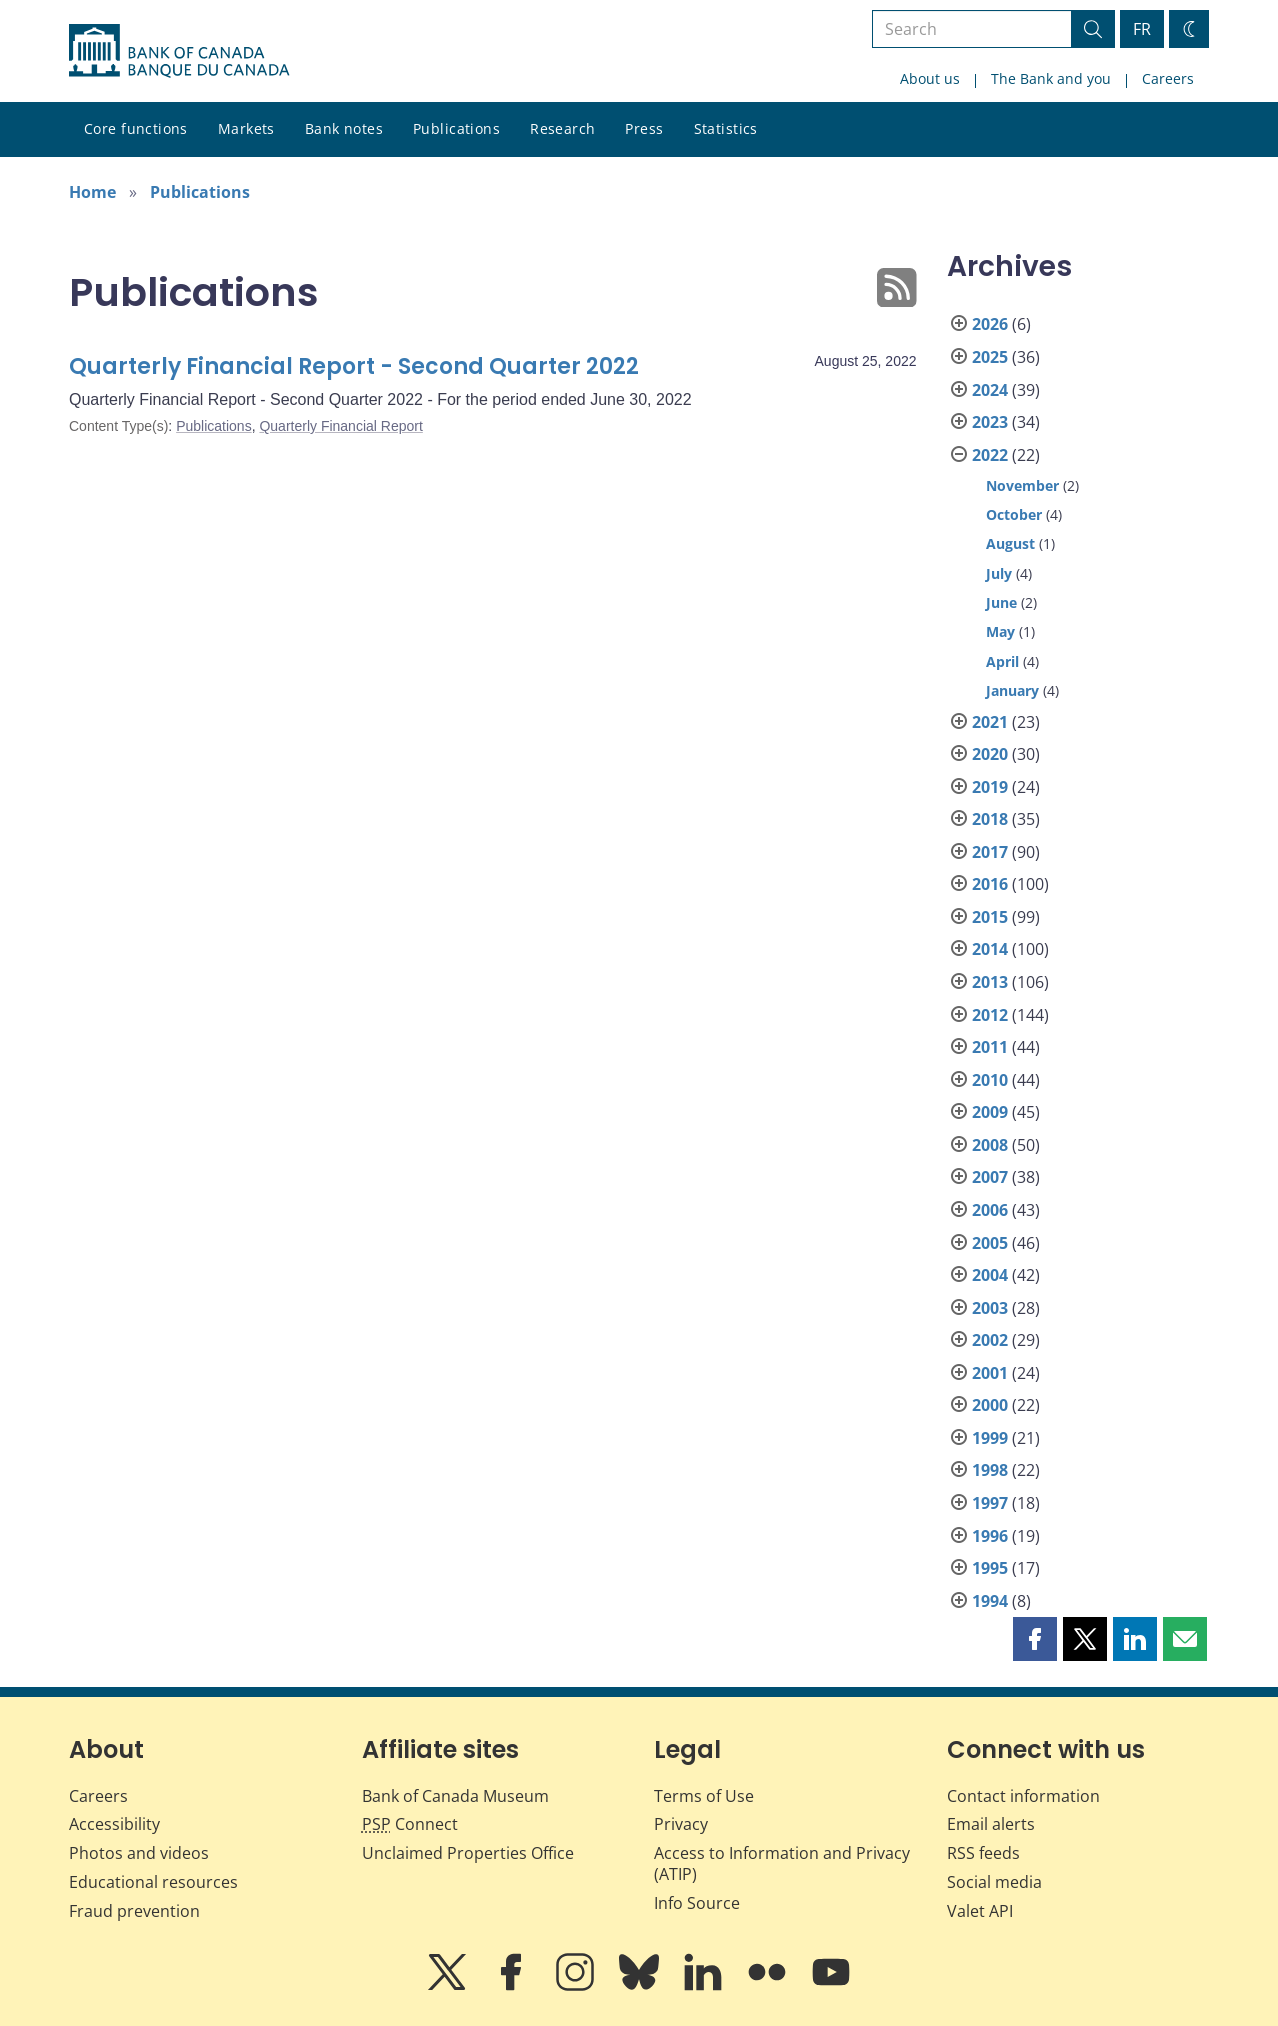 This screenshot has width=1278, height=2026. Describe the element at coordinates (1014, 514) in the screenshot. I see `October` at that location.